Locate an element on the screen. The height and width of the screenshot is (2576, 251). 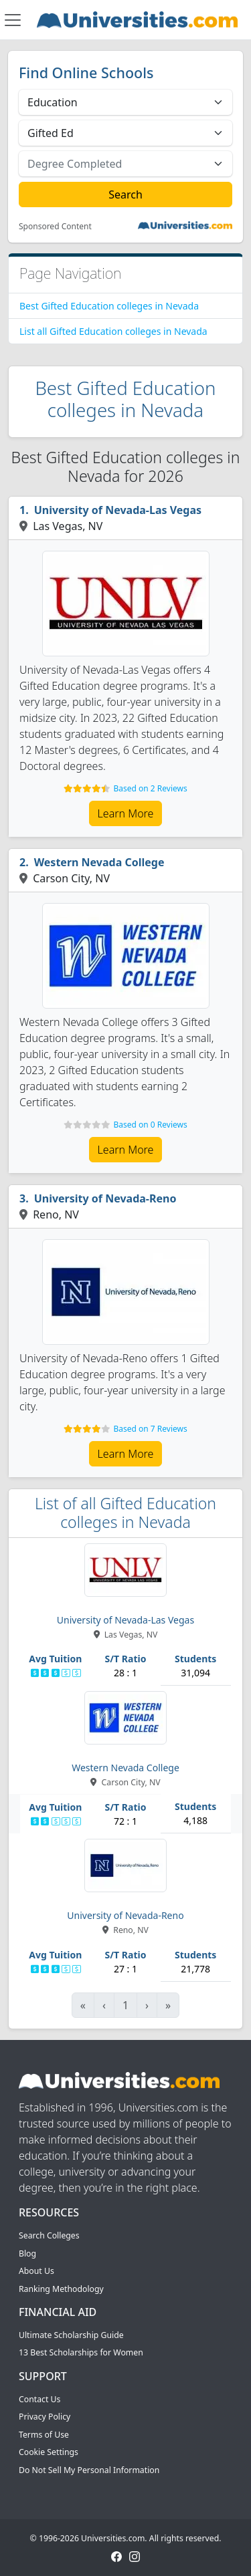
Learn More is located at coordinates (126, 813).